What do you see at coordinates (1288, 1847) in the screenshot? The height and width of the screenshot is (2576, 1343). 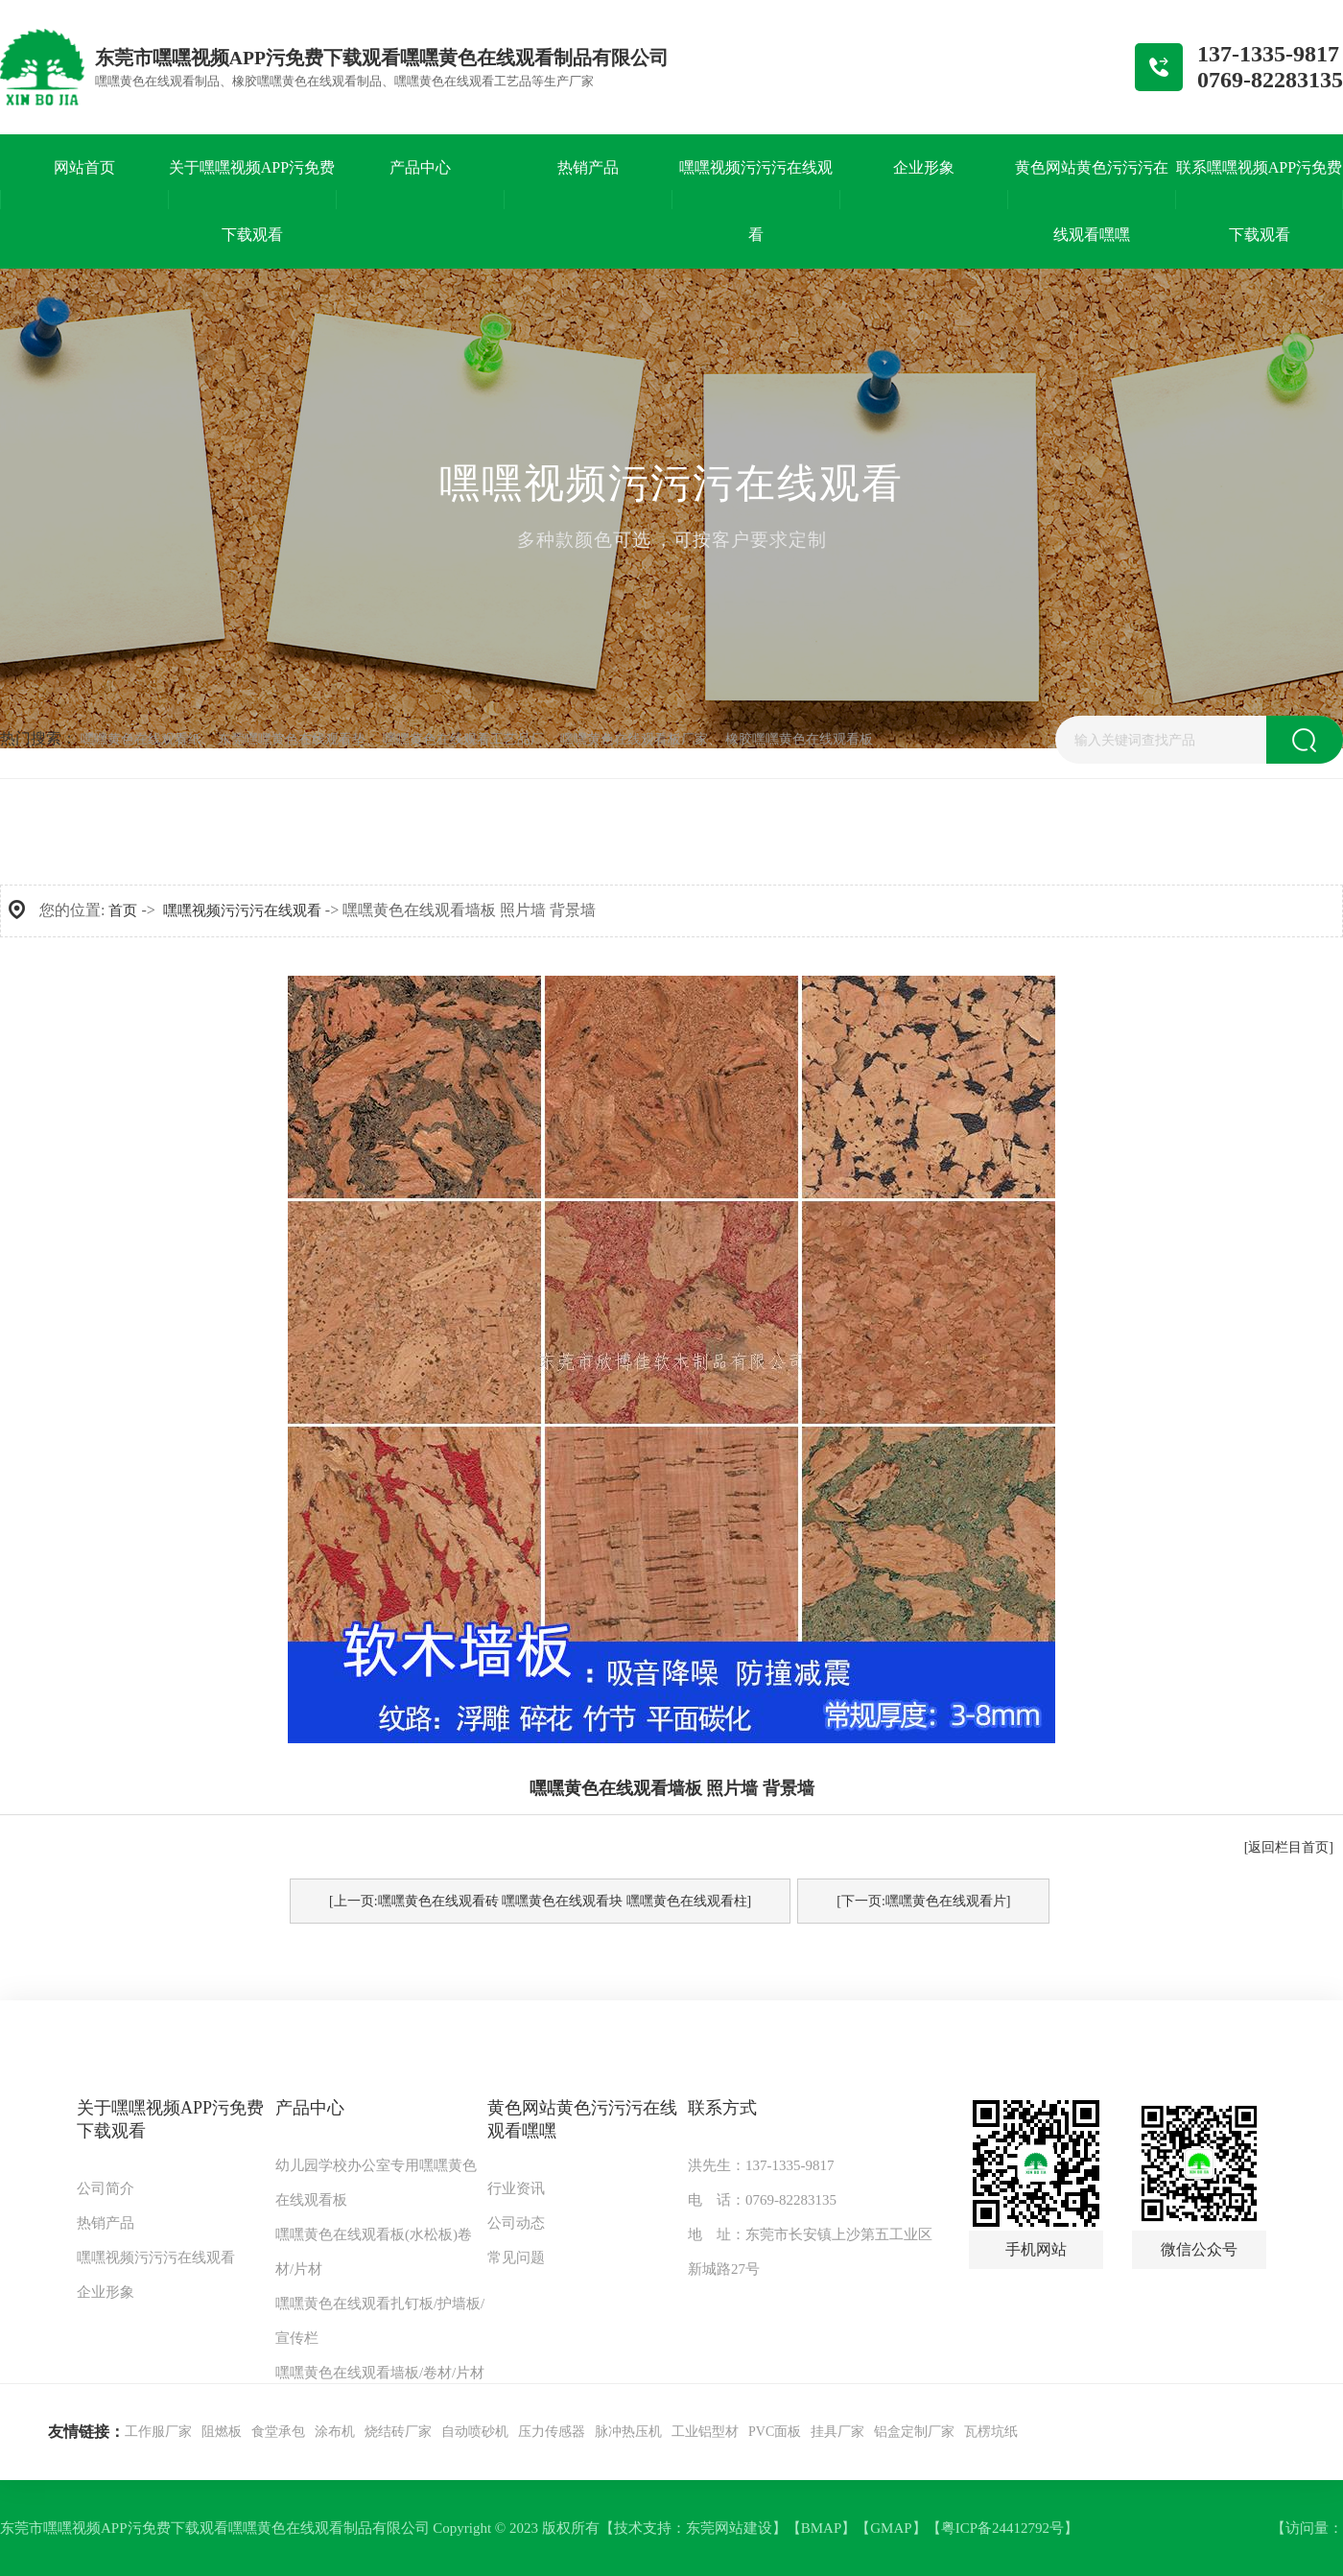 I see `[返回栏目首页]` at bounding box center [1288, 1847].